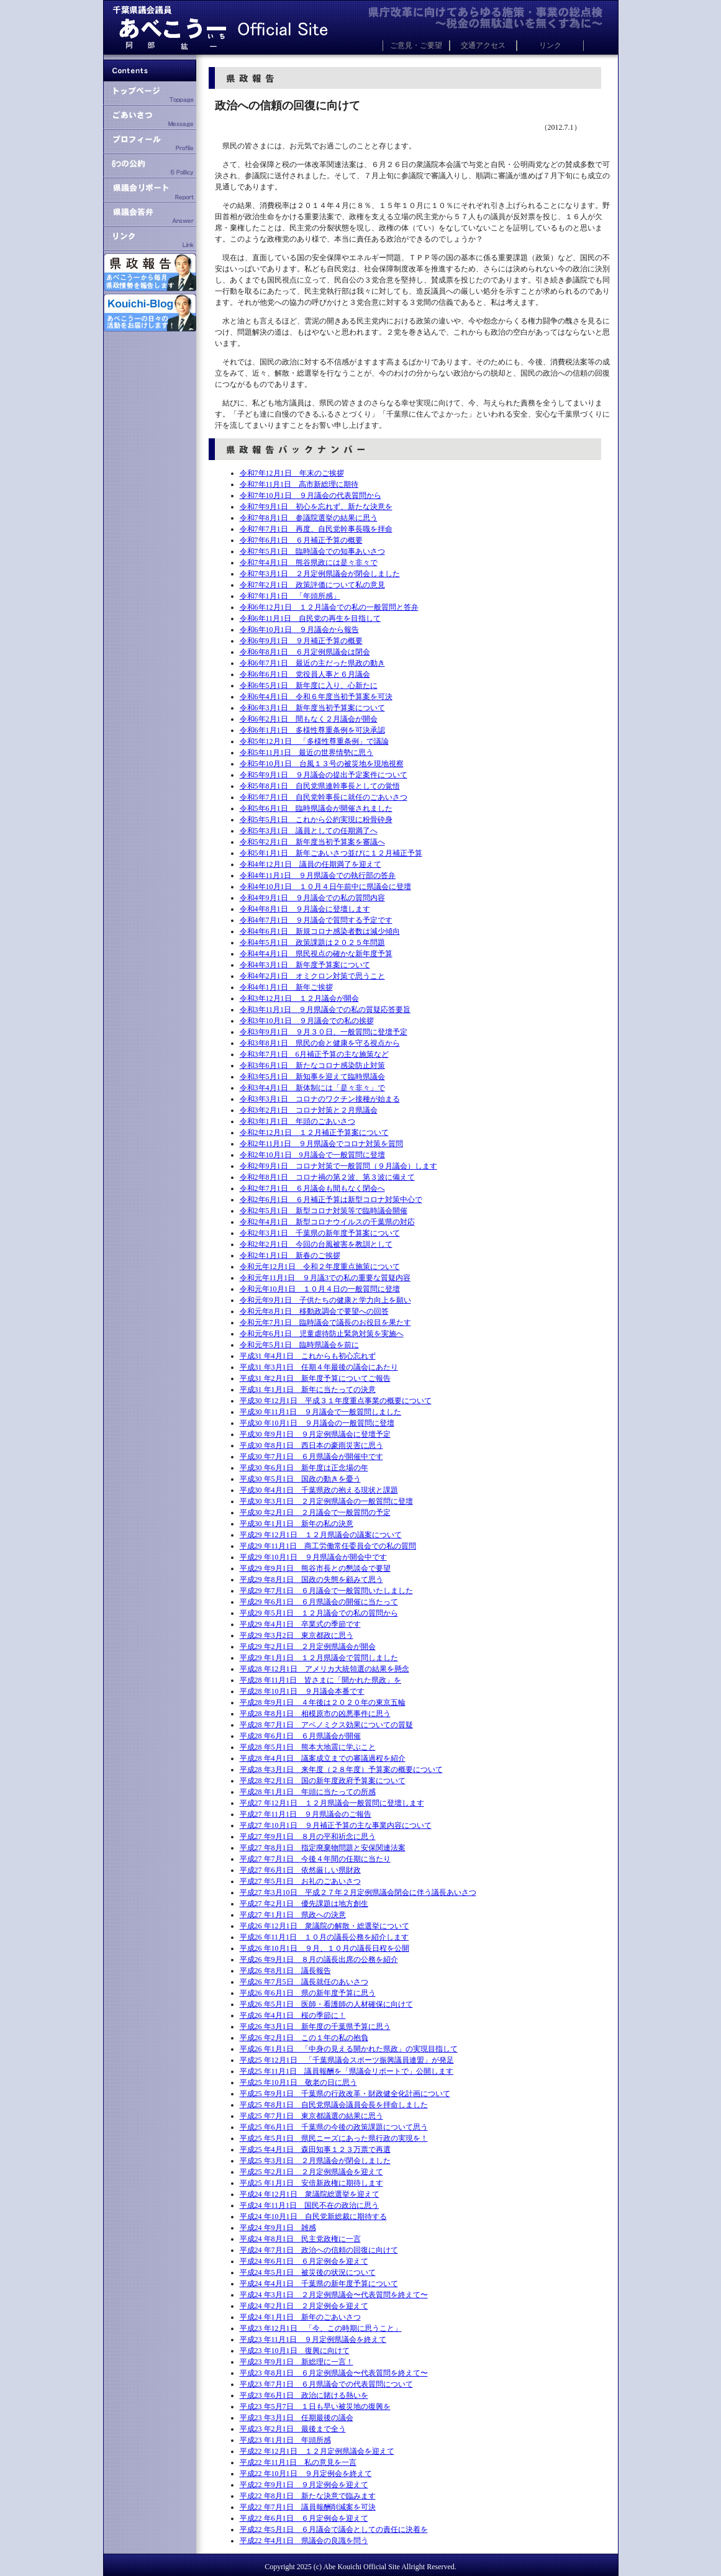 The image size is (721, 2576). Describe the element at coordinates (290, 1255) in the screenshot. I see `令和2年1月1日 新春のご挨拶` at that location.